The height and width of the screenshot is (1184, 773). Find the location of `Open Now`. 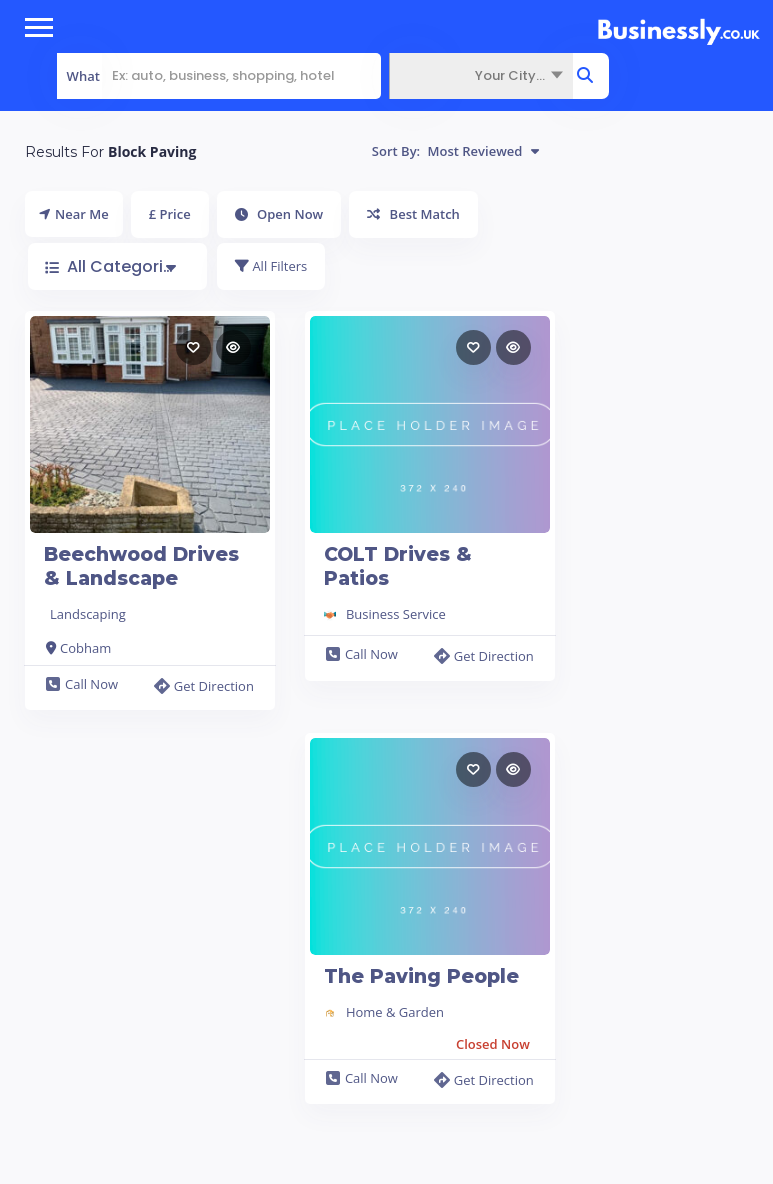

Open Now is located at coordinates (279, 214).